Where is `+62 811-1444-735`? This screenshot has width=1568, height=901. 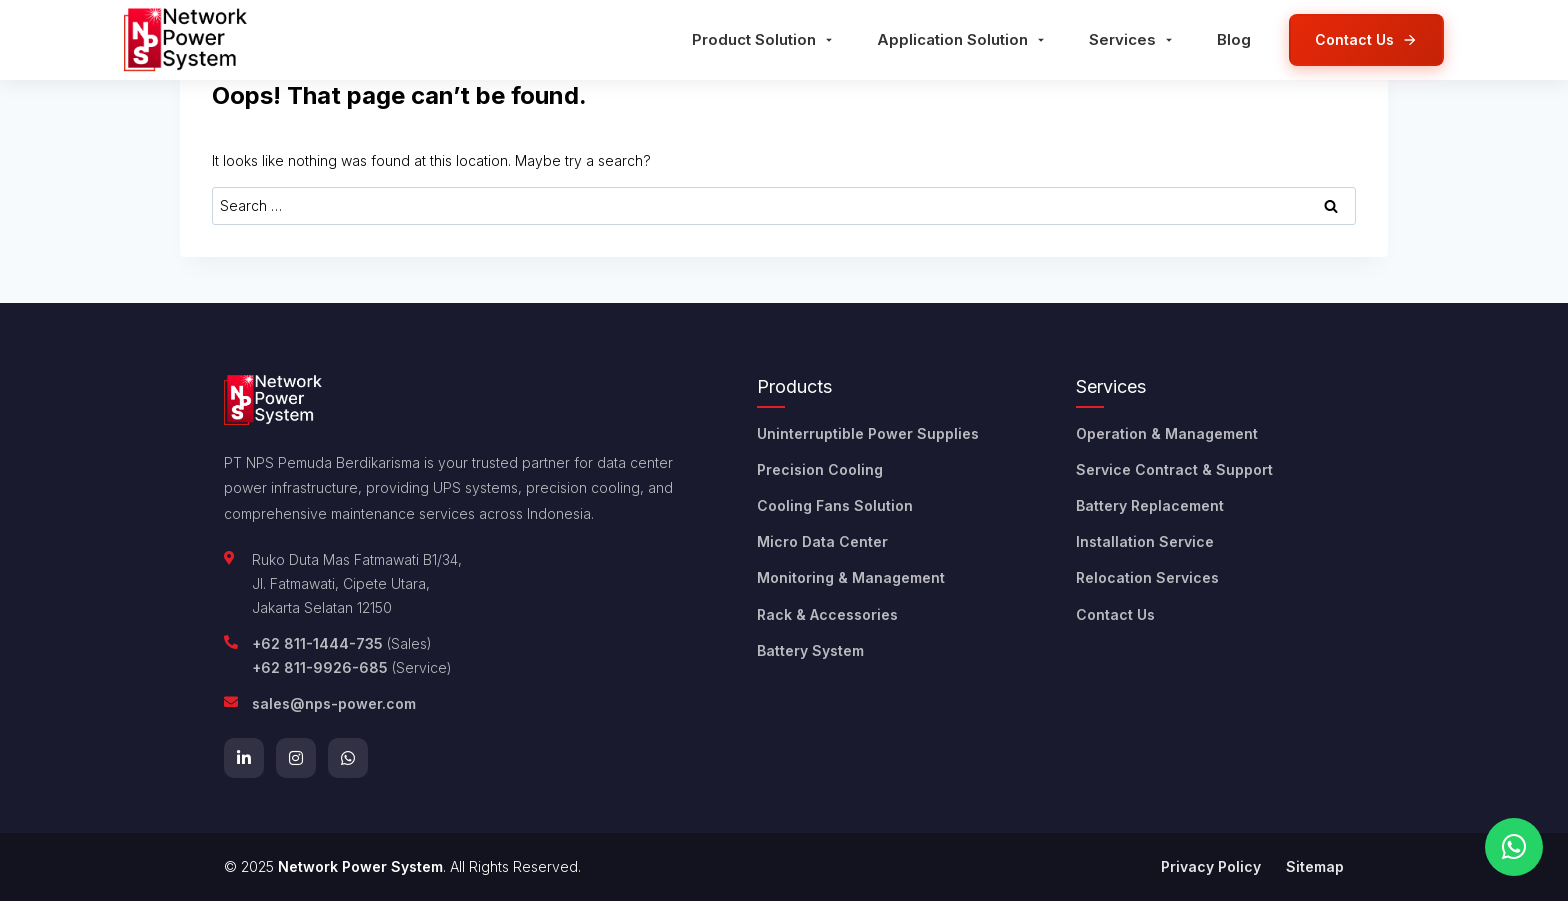 +62 811-1444-735 is located at coordinates (317, 643).